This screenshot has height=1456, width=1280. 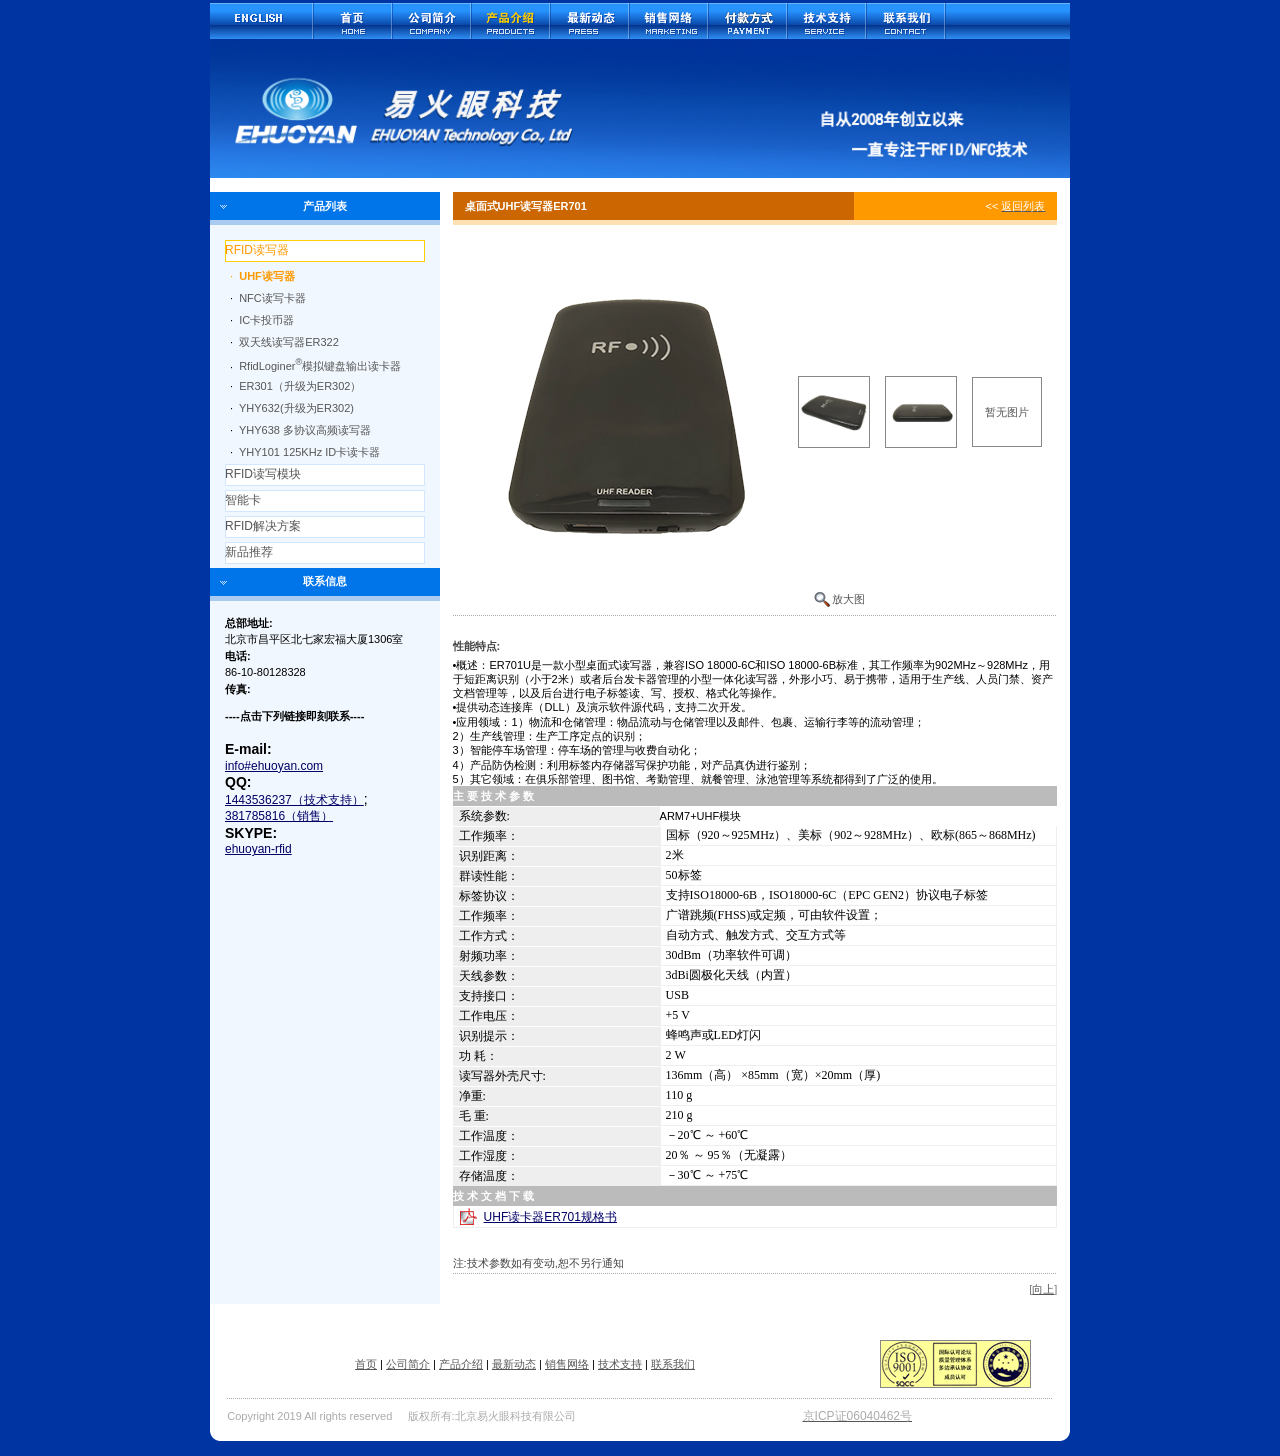 I want to click on ehuoyan-rfid, so click(x=258, y=849).